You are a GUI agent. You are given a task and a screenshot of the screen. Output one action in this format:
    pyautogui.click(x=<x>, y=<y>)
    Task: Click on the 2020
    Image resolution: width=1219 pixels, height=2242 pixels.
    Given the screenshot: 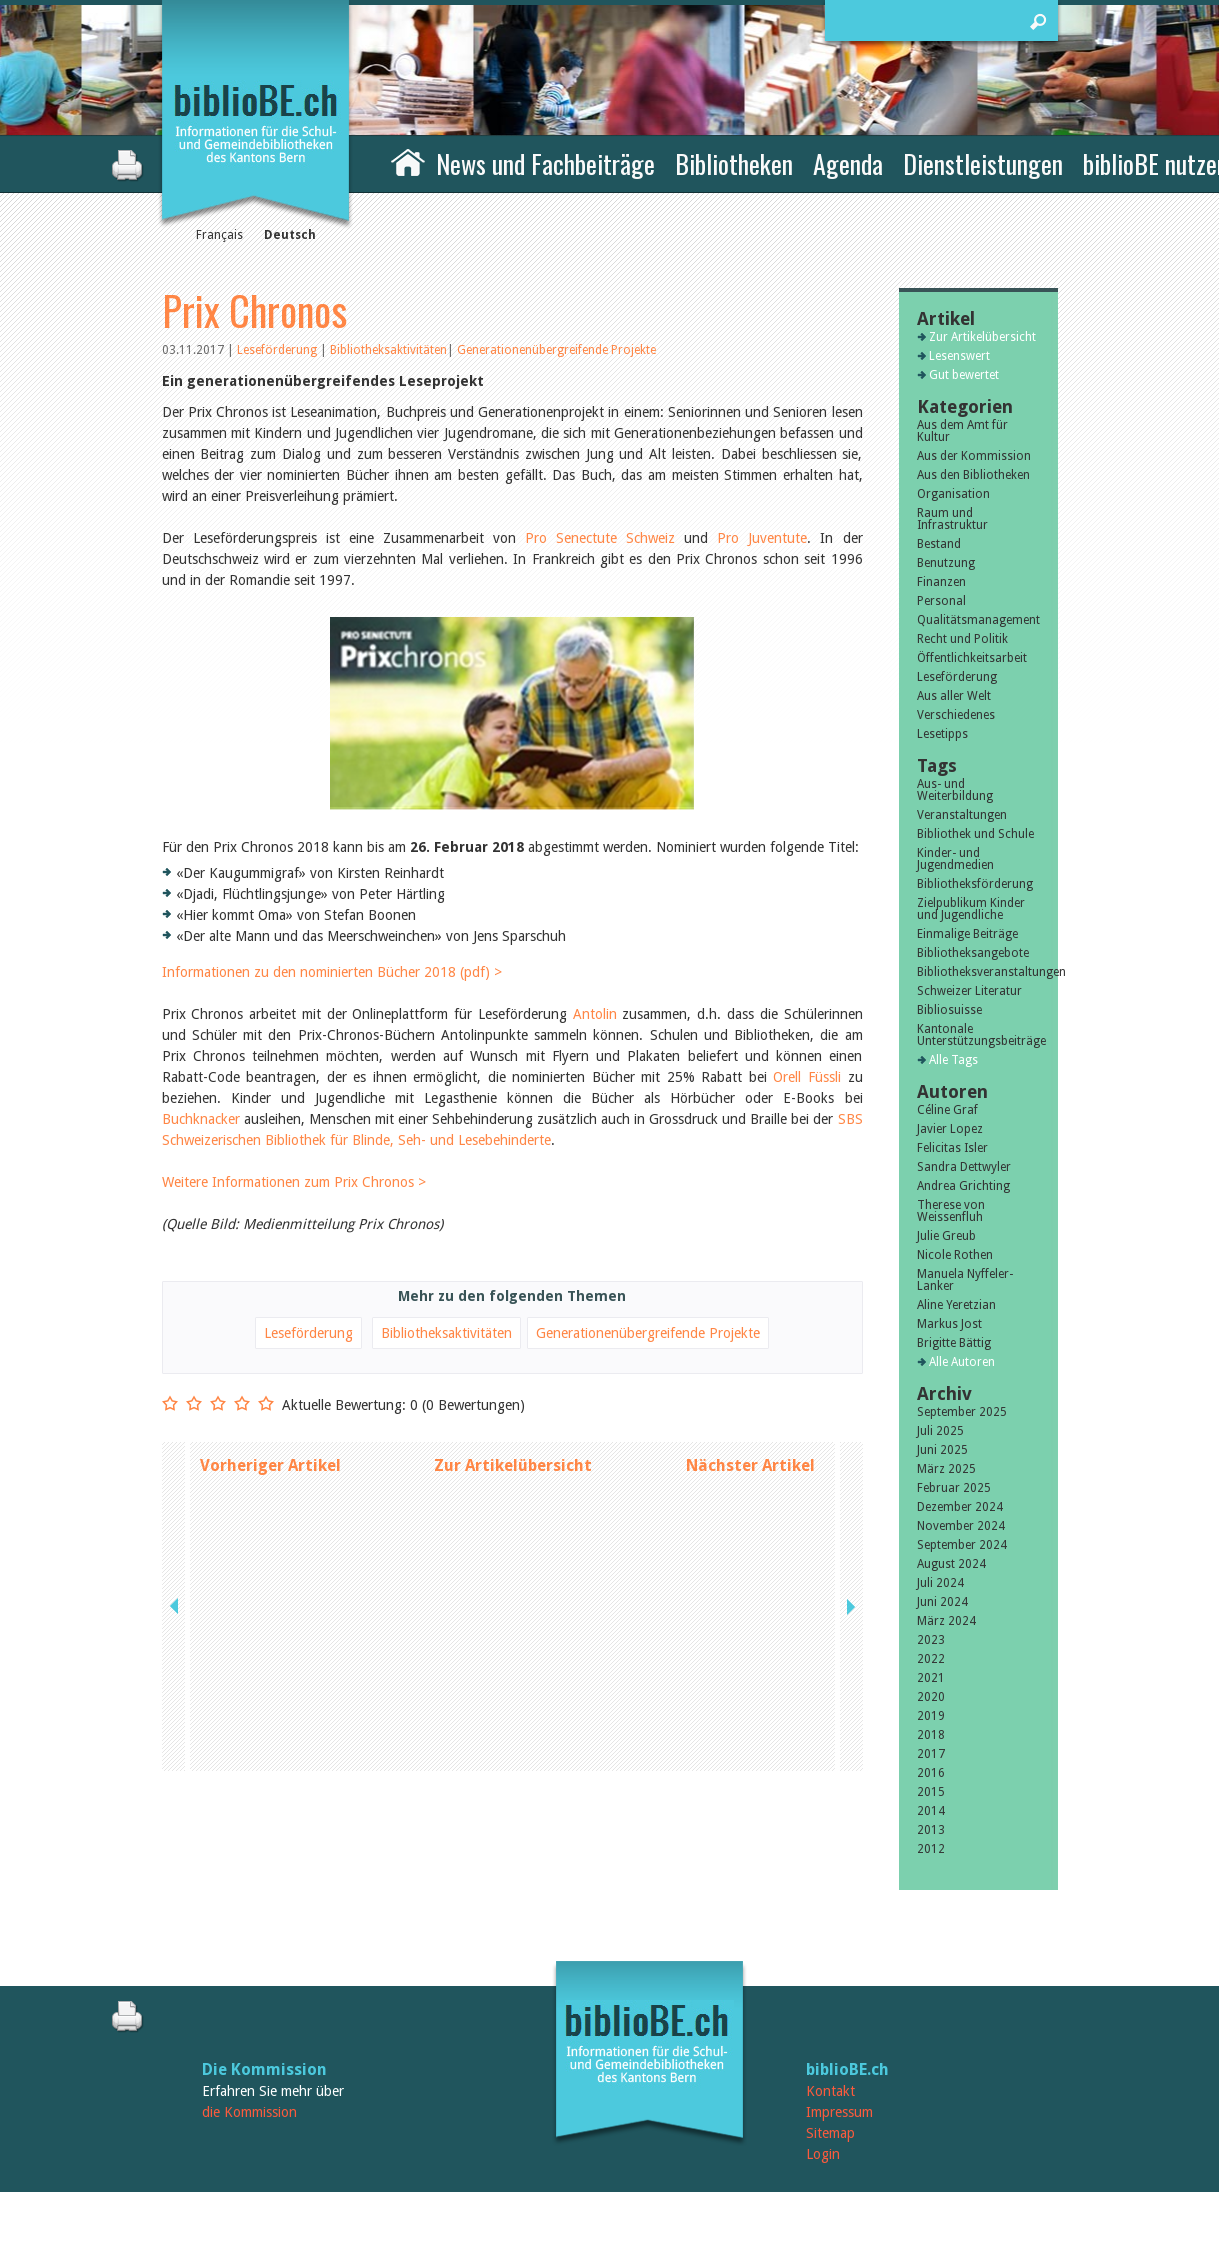 What is the action you would take?
    pyautogui.click(x=931, y=1697)
    